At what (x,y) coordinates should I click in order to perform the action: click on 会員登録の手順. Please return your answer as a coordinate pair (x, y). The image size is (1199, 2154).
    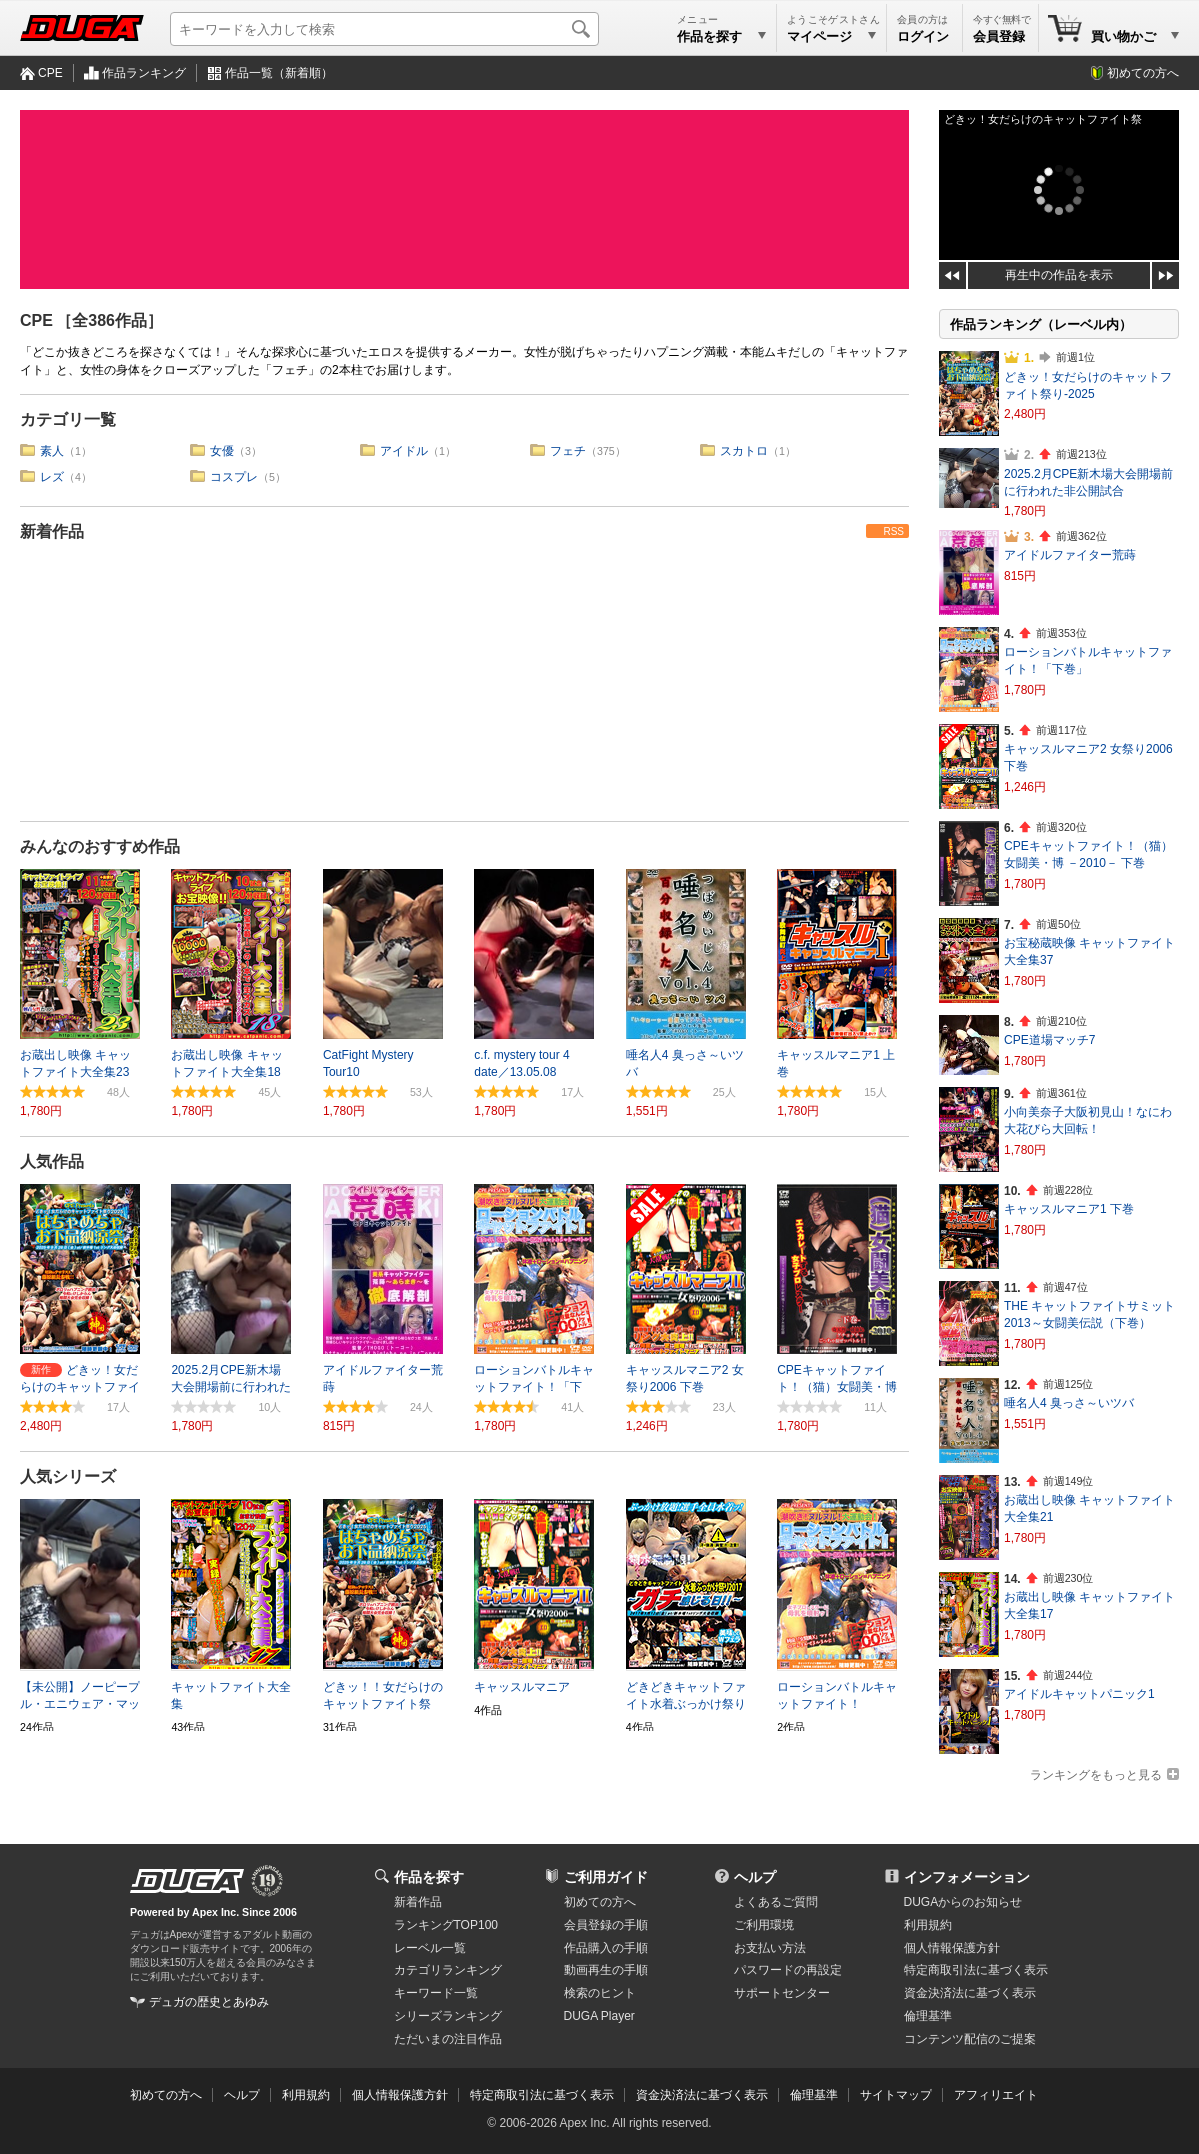
    Looking at the image, I should click on (606, 1925).